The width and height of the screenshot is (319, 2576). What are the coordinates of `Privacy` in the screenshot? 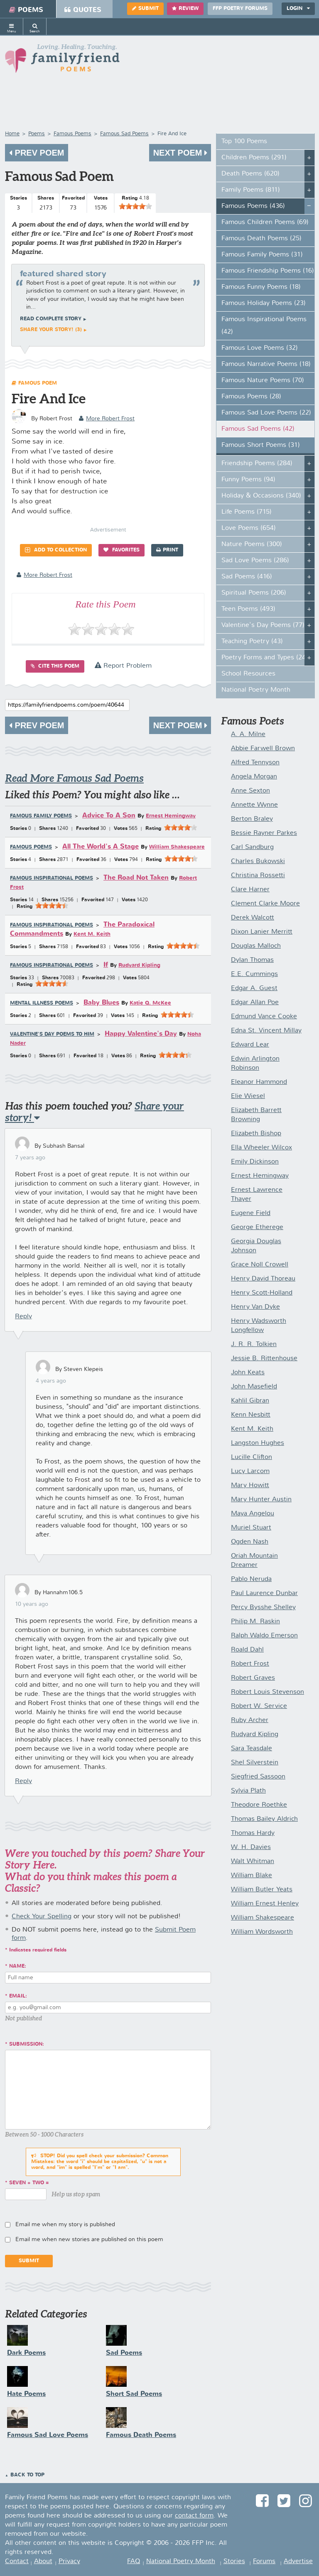 It's located at (69, 2561).